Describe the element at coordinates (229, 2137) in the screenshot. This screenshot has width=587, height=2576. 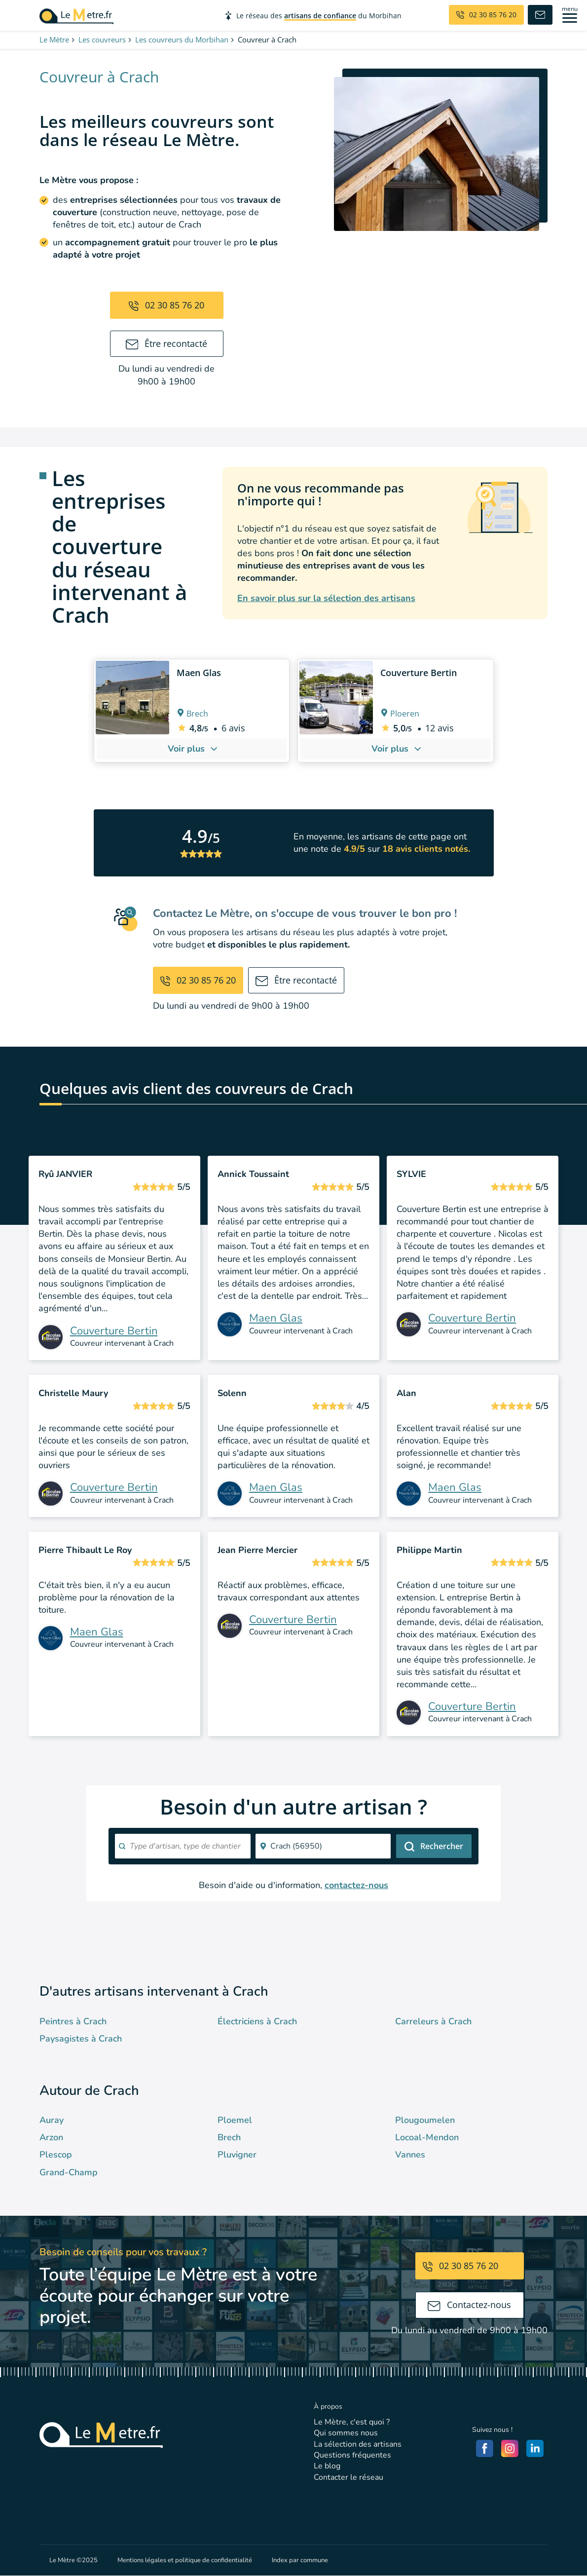
I see `Brech` at that location.